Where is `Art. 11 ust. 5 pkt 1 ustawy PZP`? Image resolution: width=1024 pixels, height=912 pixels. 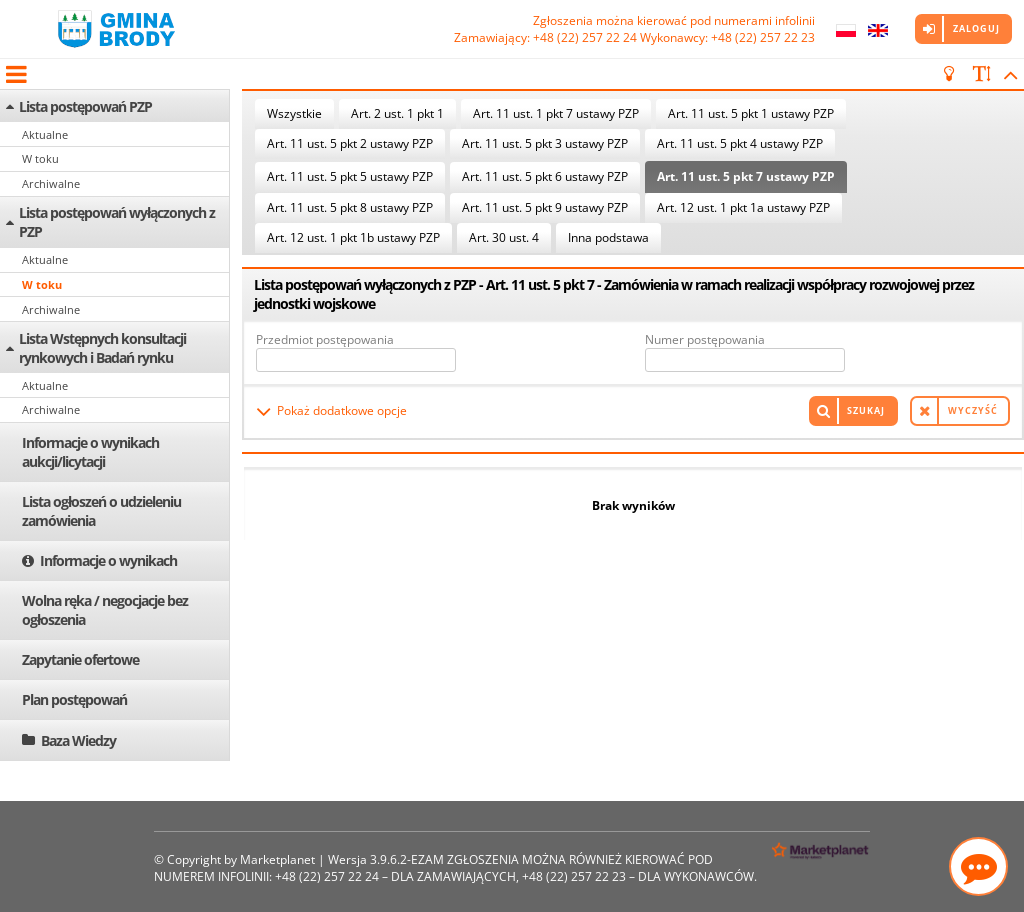 Art. 11 ust. 5 pkt 1 ustawy PZP is located at coordinates (751, 113).